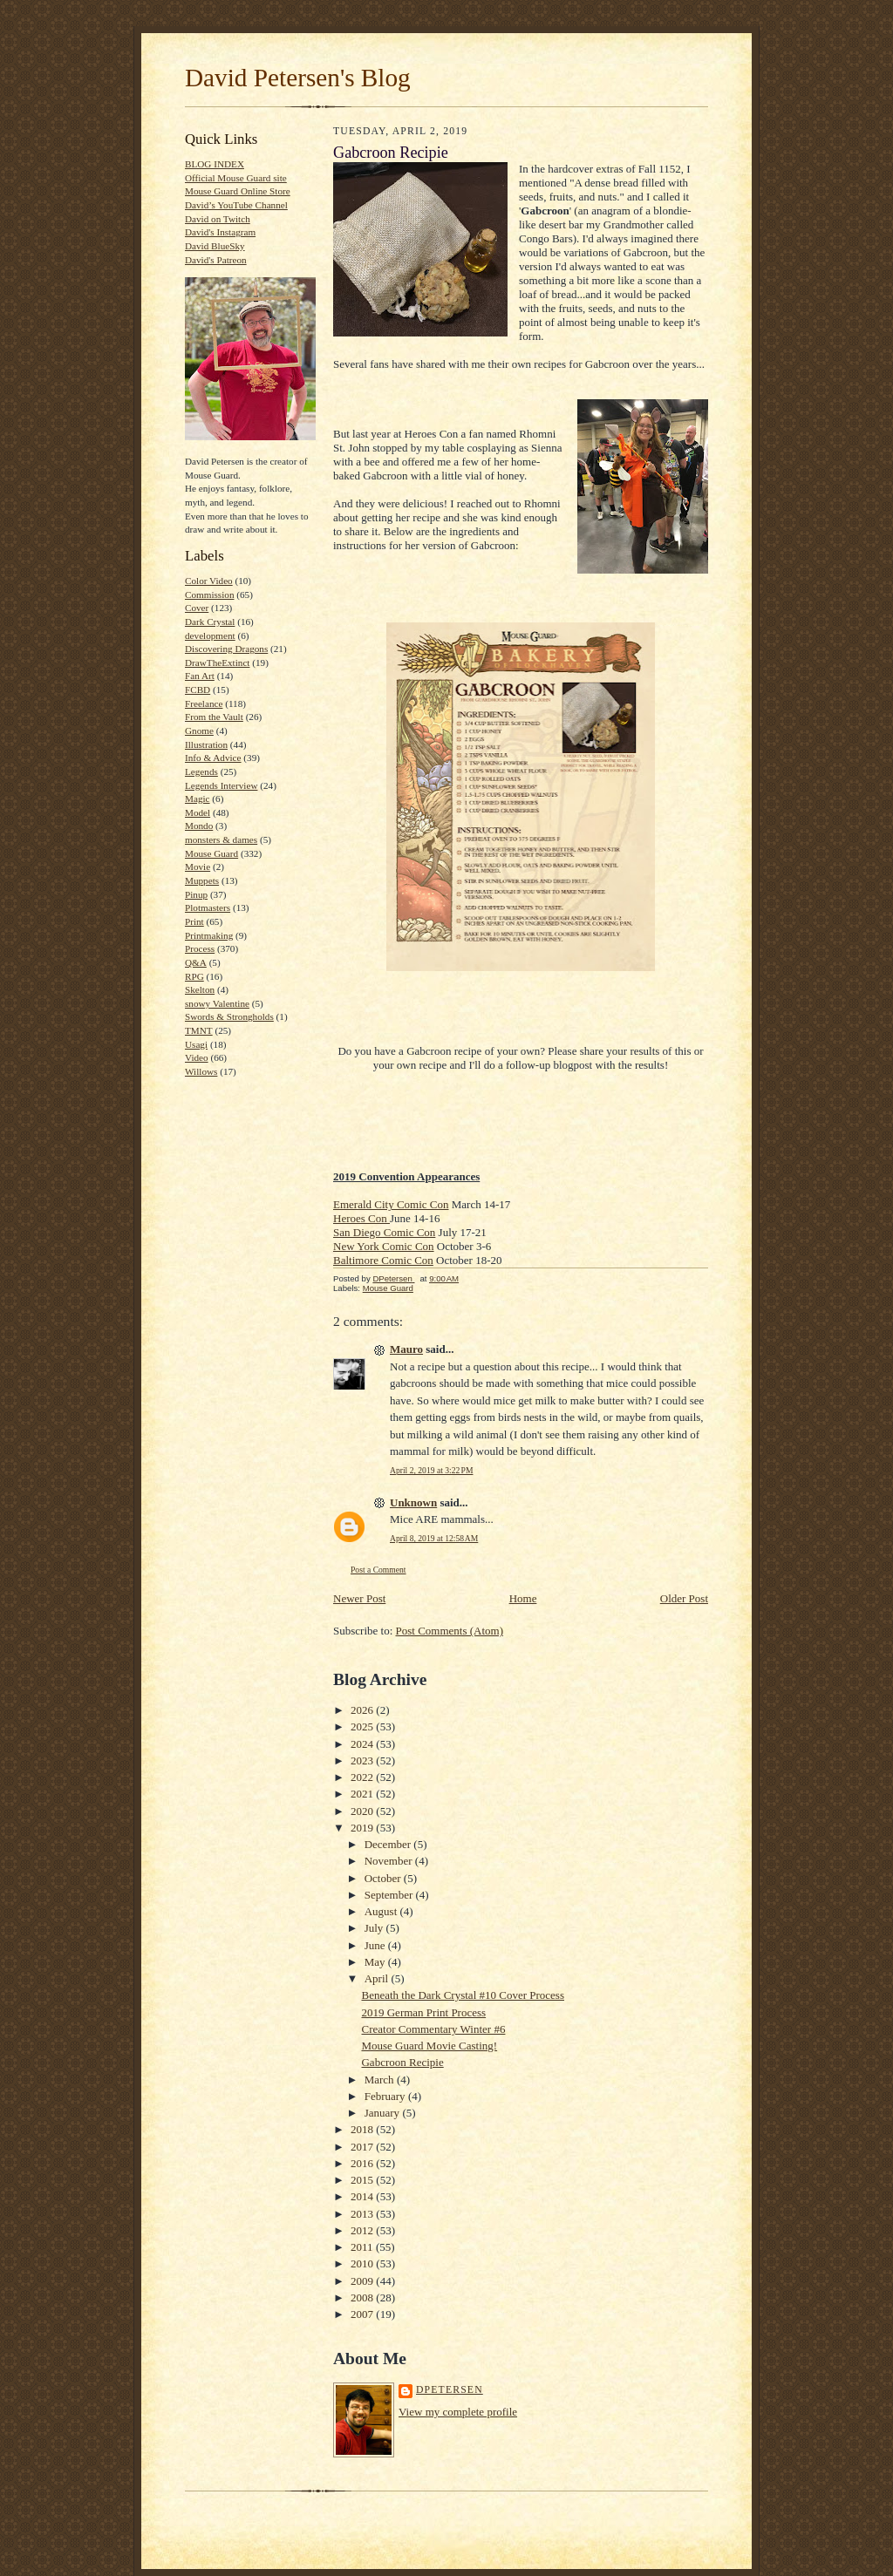 The height and width of the screenshot is (2576, 893). I want to click on May, so click(376, 1961).